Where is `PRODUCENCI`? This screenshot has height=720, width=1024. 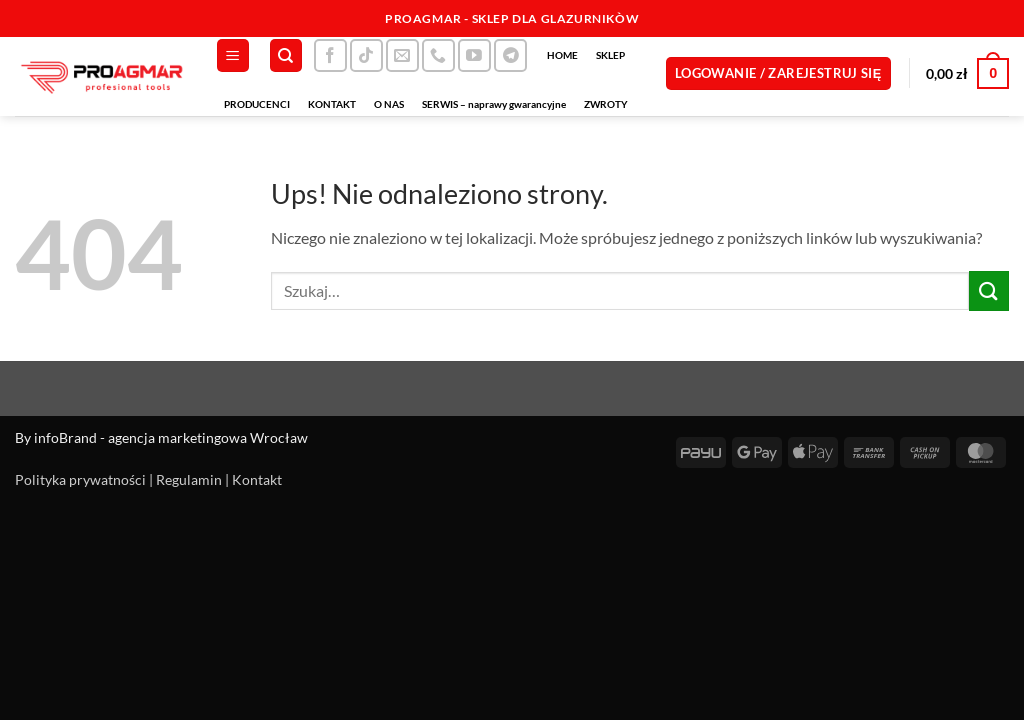
PRODUCENCI is located at coordinates (257, 104).